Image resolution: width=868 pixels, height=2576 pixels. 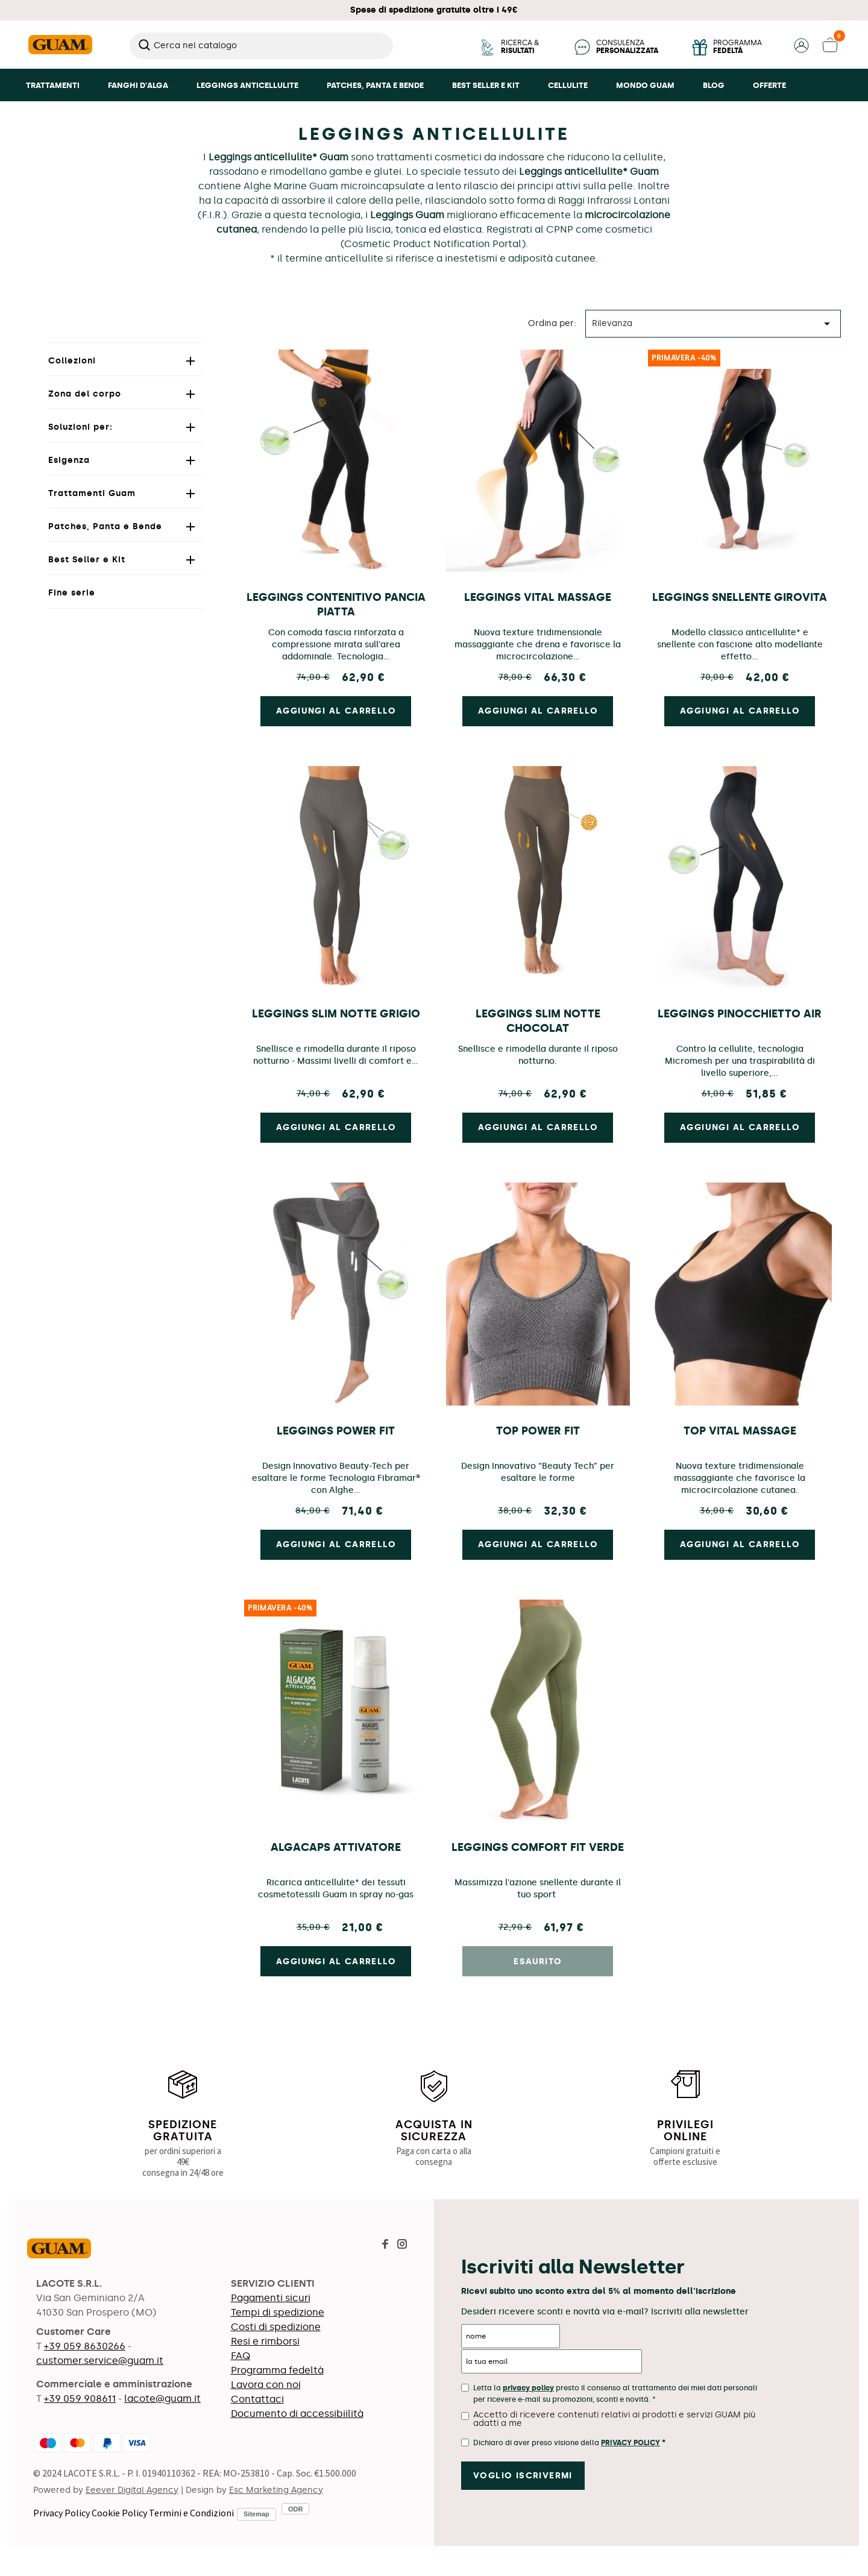 I want to click on [Cerca], so click(x=261, y=46).